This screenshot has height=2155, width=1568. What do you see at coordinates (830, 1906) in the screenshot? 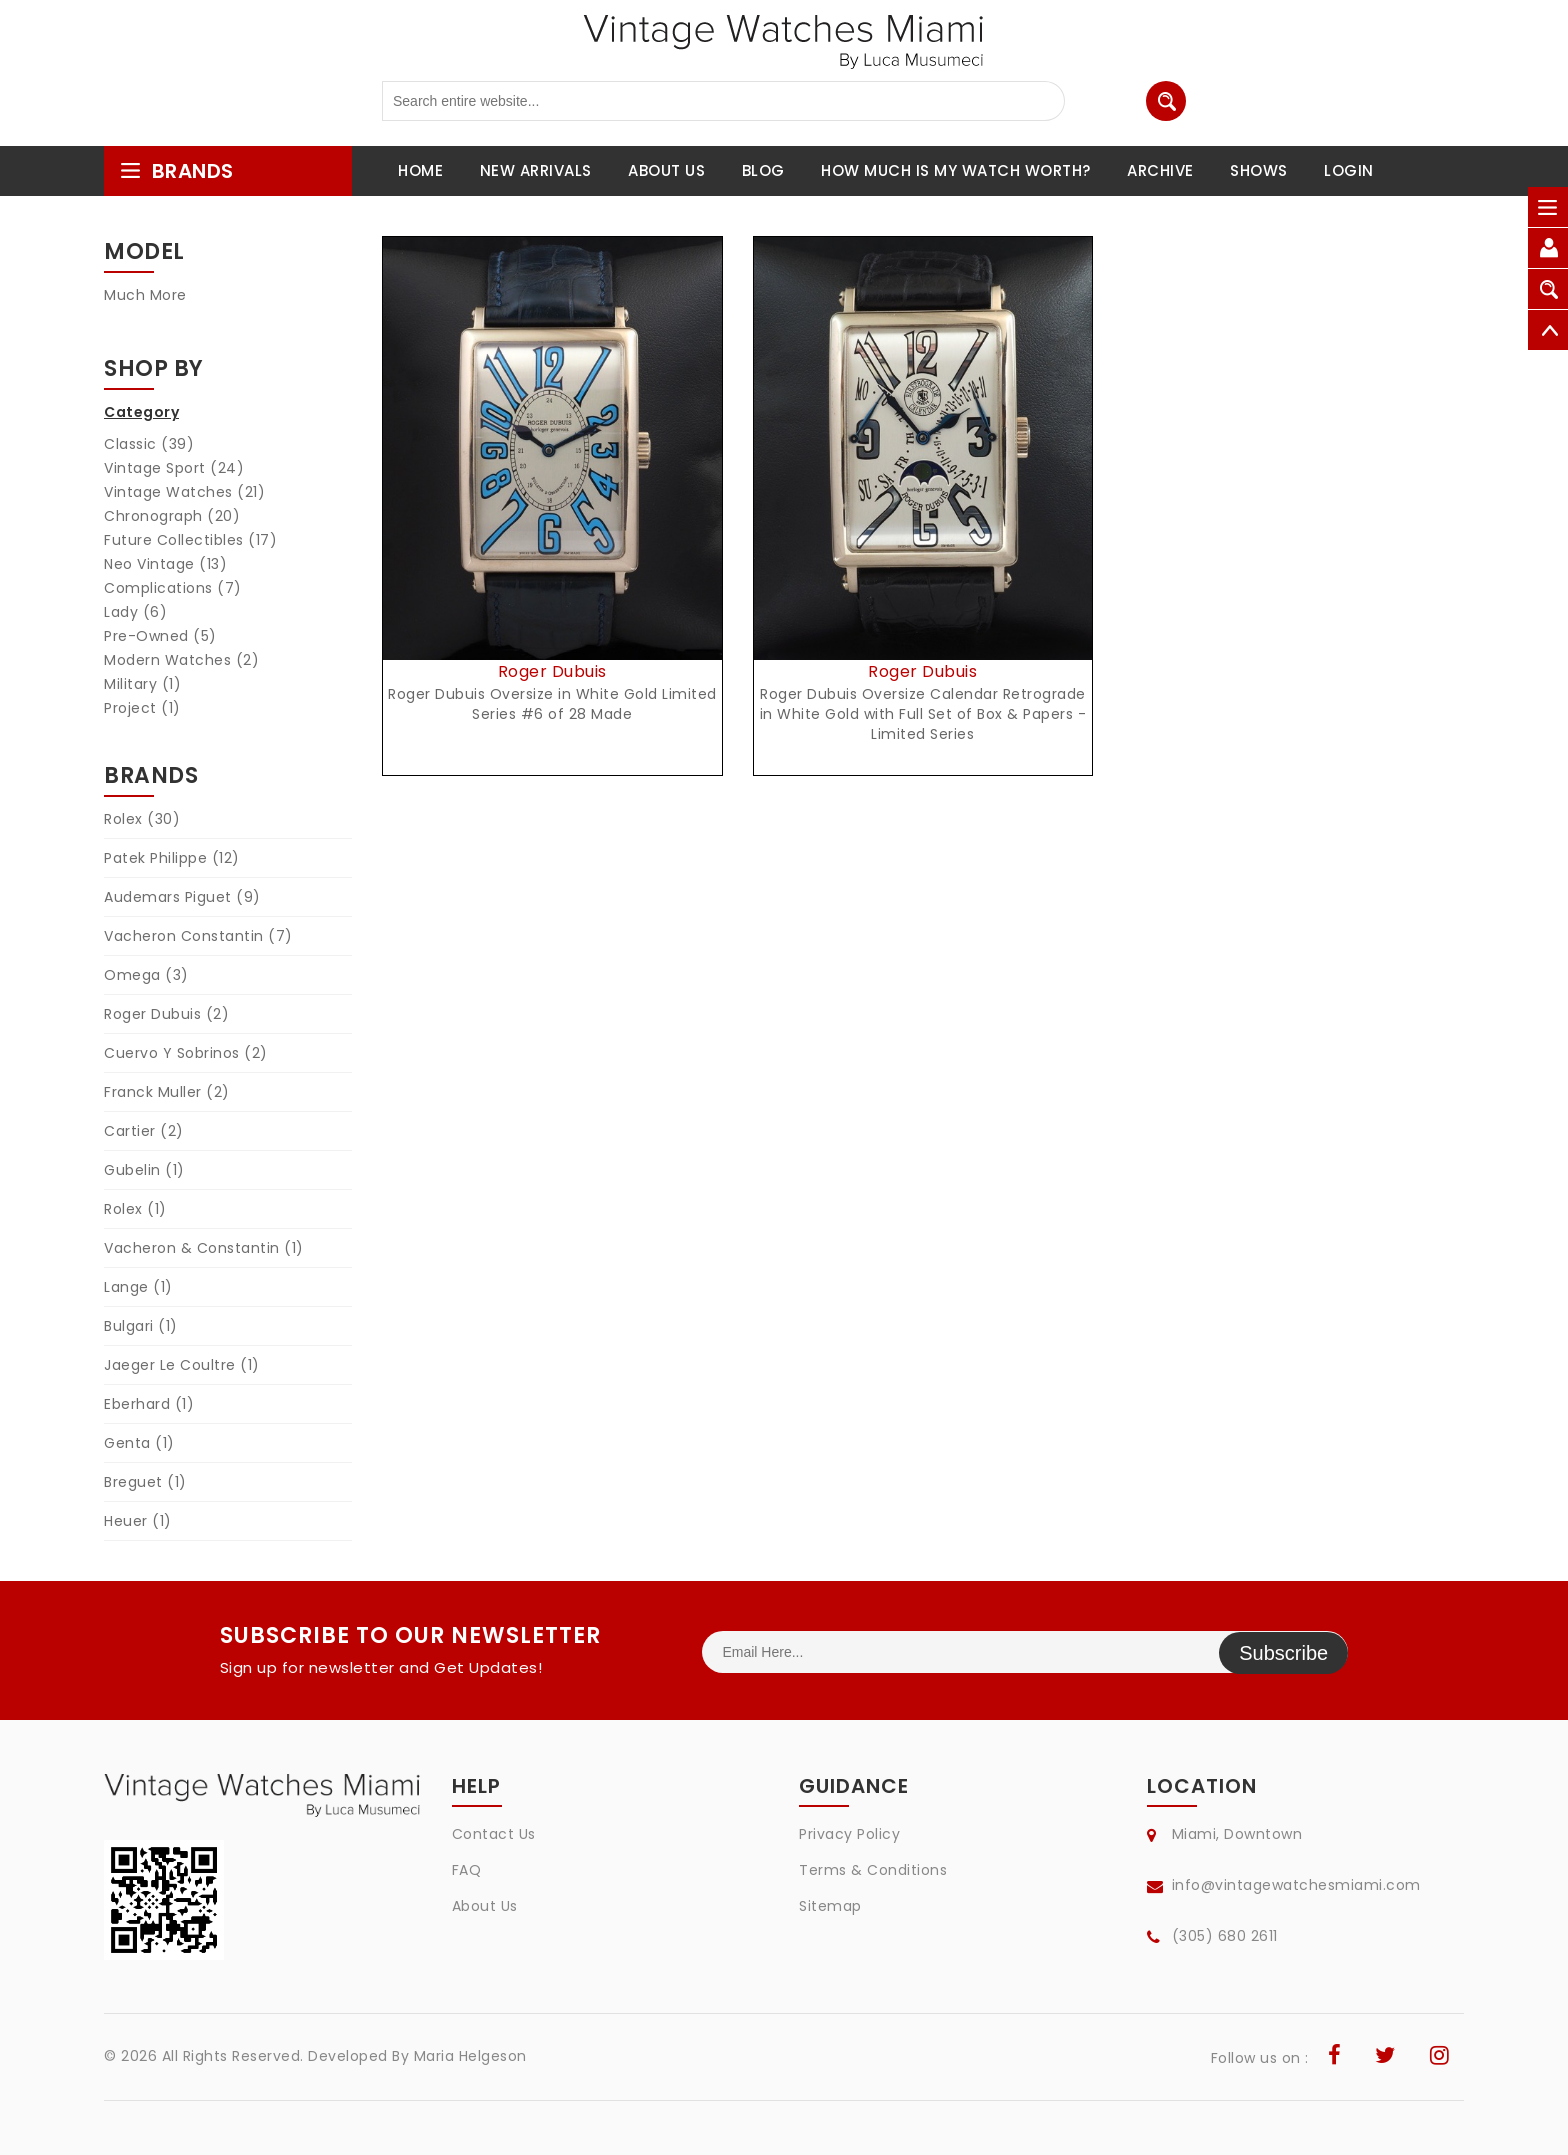
I see `Sitemap` at bounding box center [830, 1906].